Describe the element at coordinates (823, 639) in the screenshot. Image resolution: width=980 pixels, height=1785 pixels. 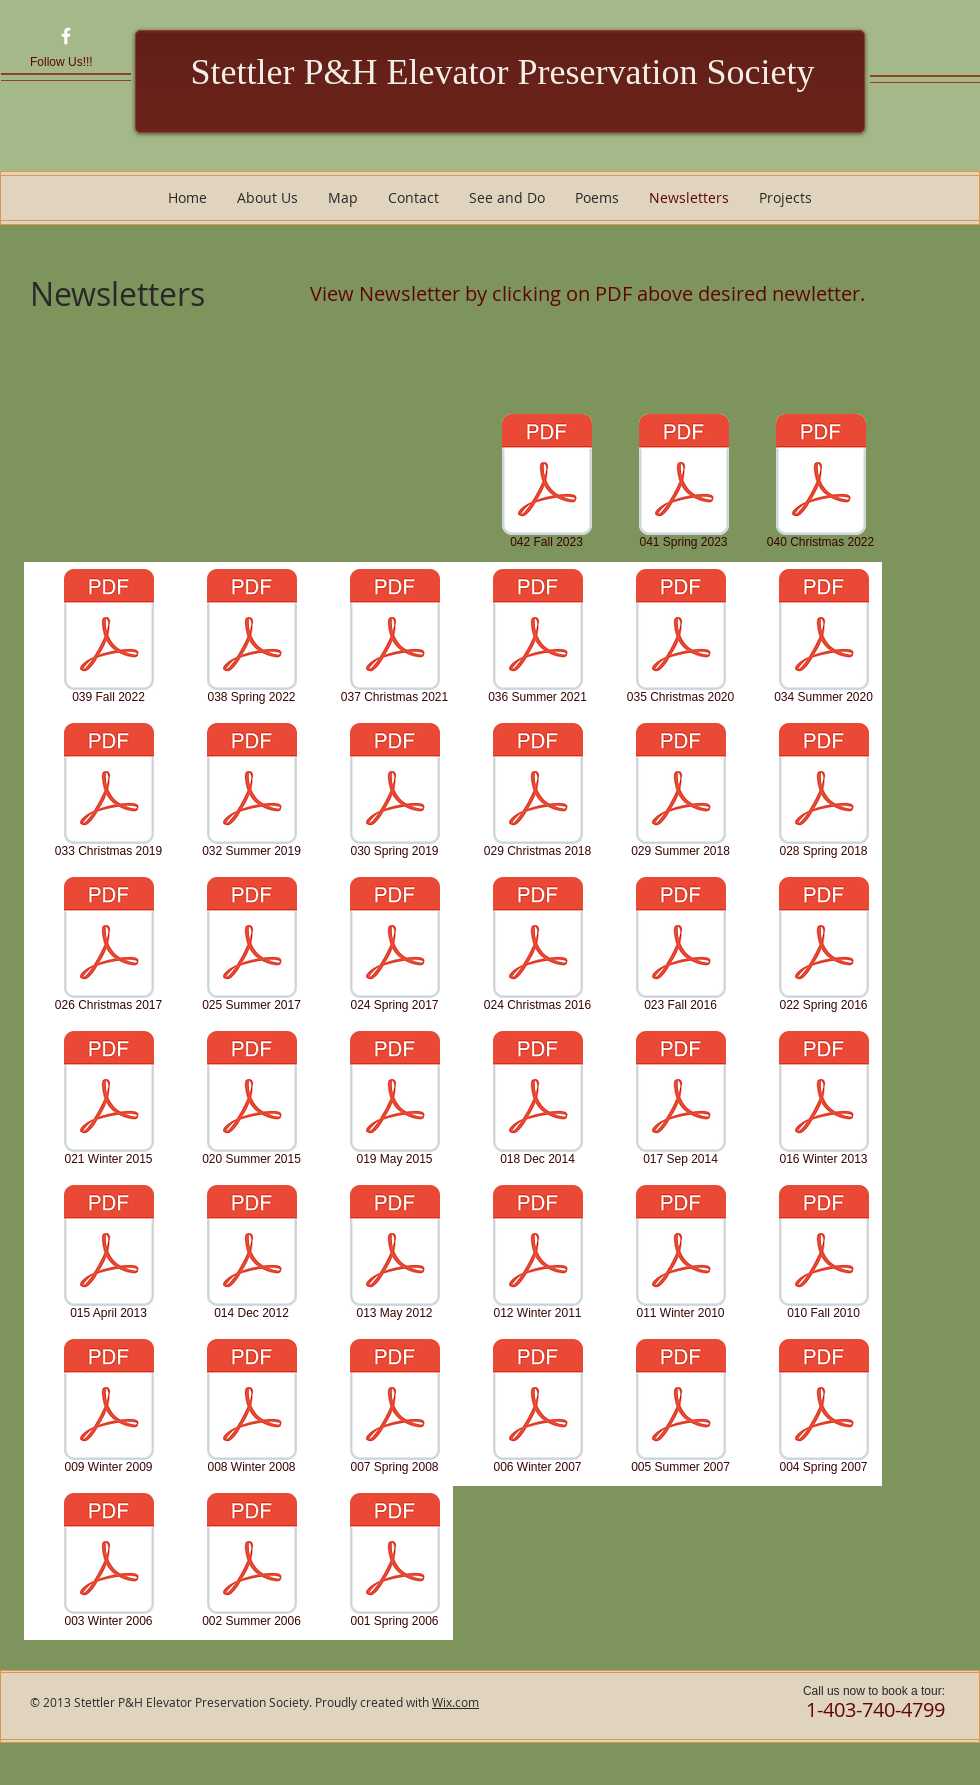
I see `[034 Summer 2020]` at that location.